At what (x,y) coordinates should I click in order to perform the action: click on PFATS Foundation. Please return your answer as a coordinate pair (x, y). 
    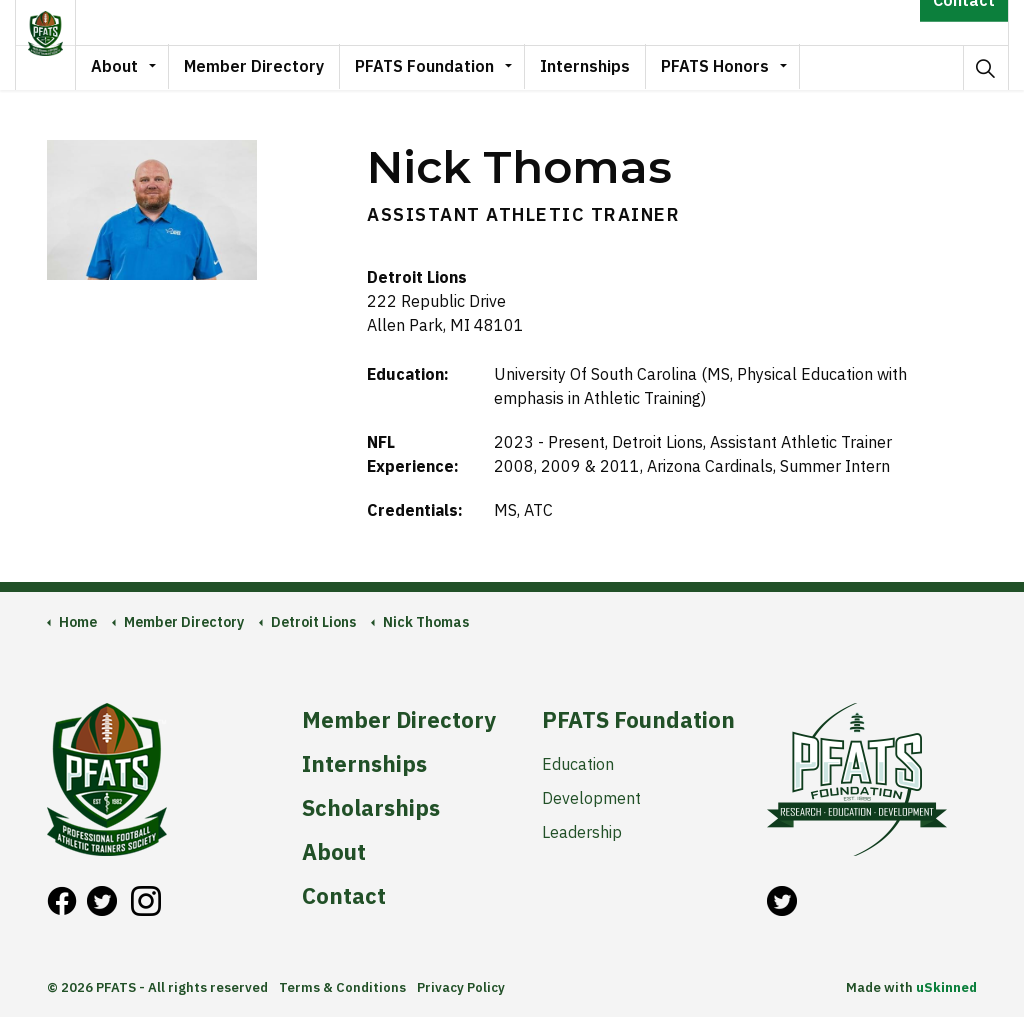
    Looking at the image, I should click on (451, 67).